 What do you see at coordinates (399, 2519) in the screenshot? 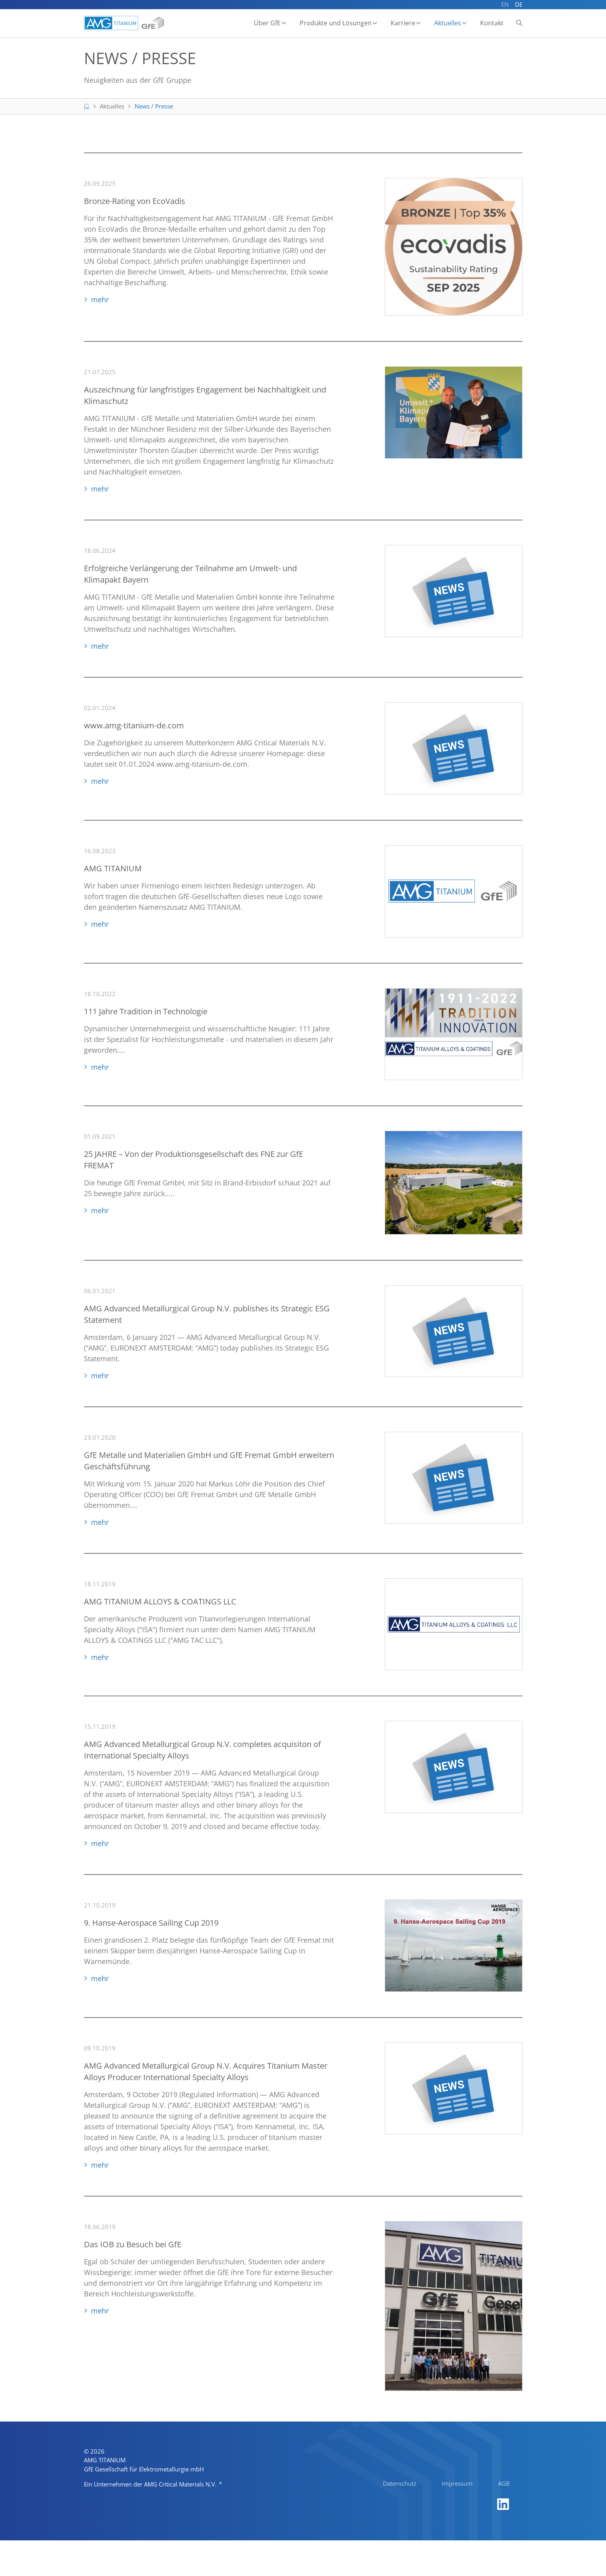
I see `Datenschutz` at bounding box center [399, 2519].